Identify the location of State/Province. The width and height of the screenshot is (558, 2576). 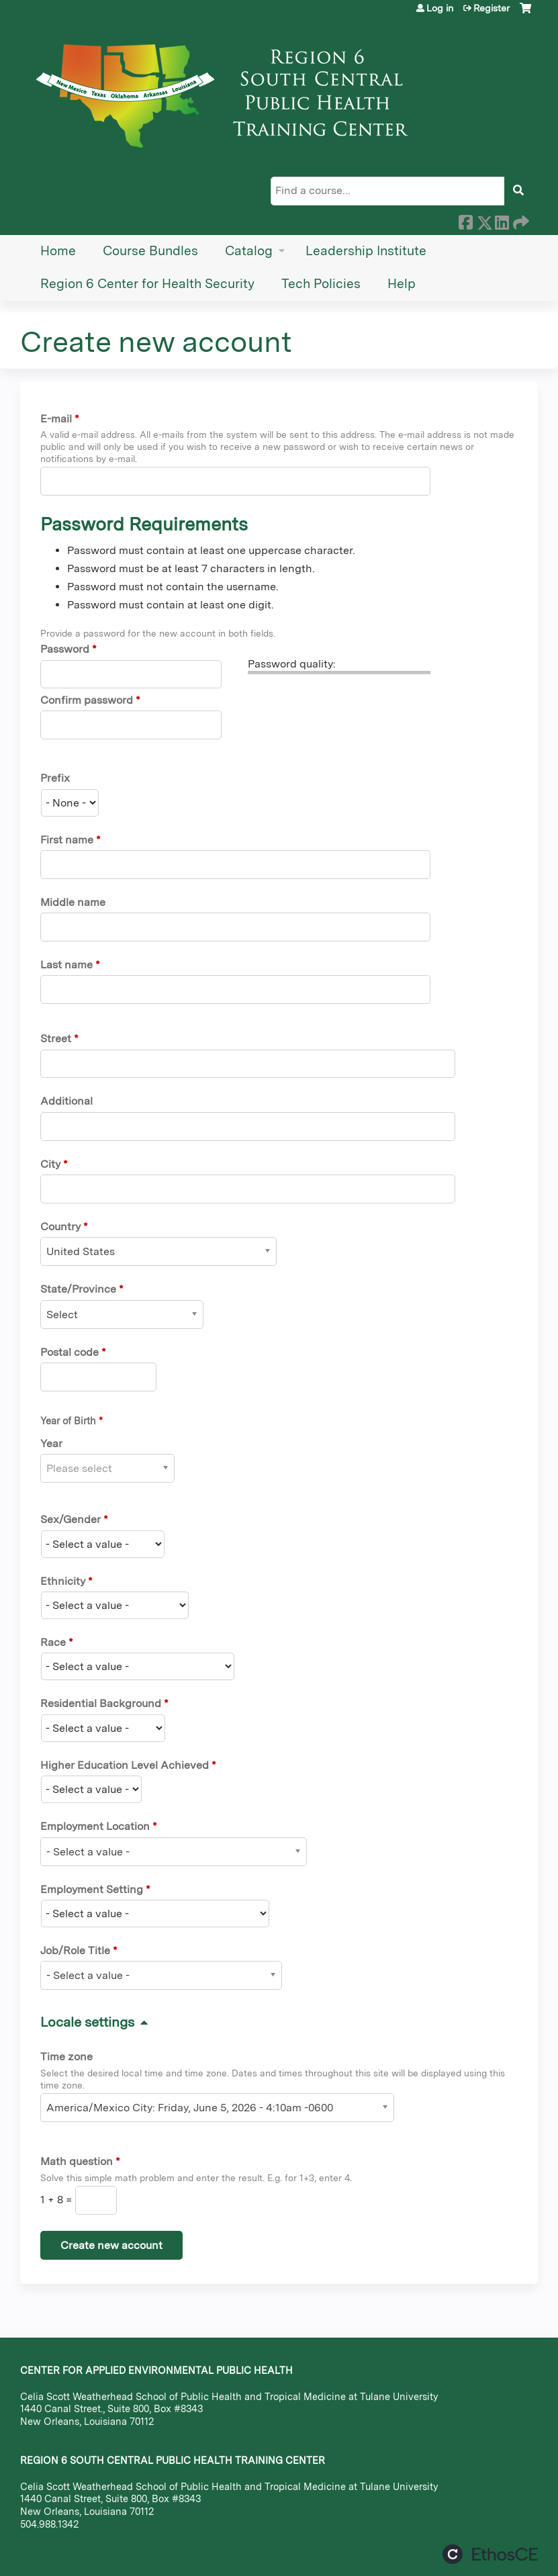
(78, 1289).